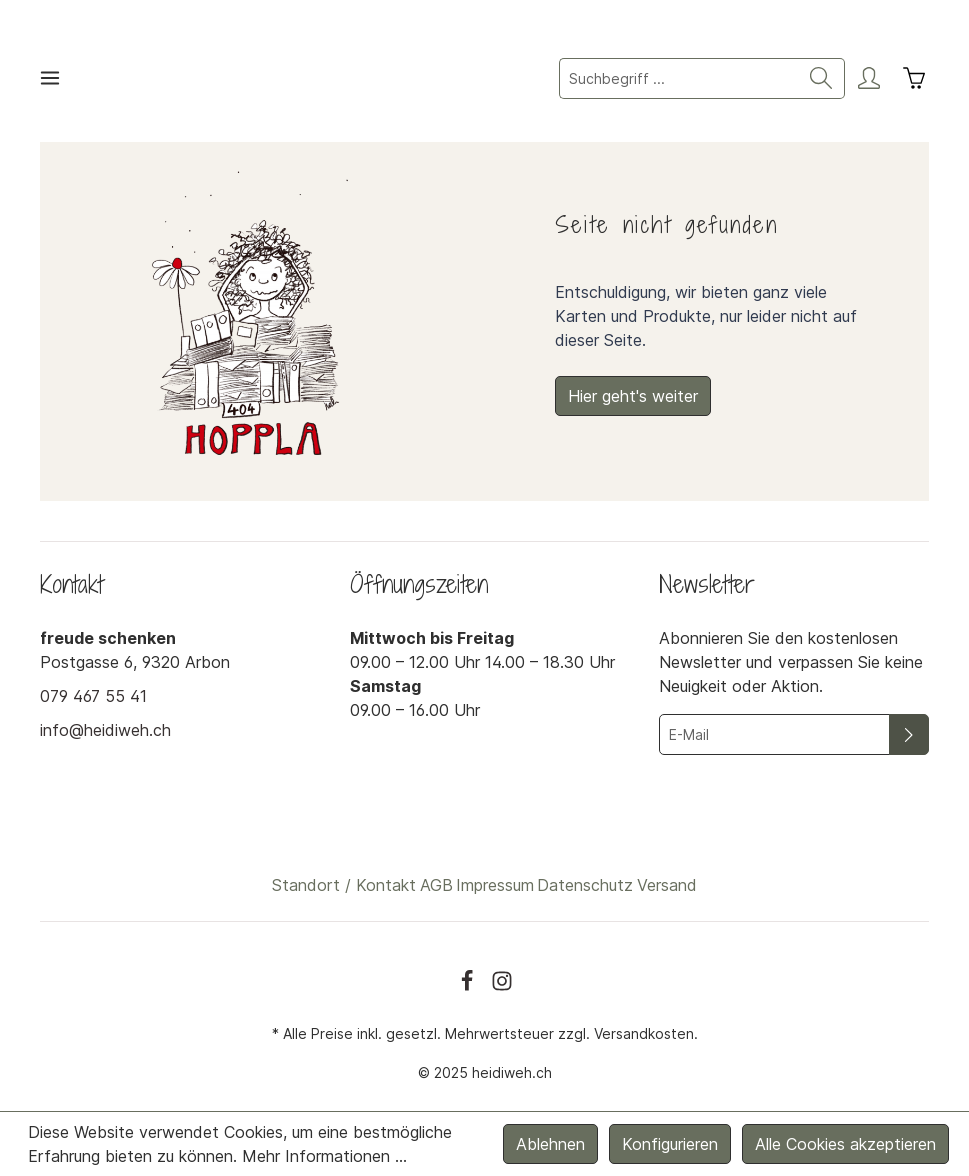 This screenshot has height=1176, width=969. Describe the element at coordinates (585, 885) in the screenshot. I see `Datenschutz` at that location.